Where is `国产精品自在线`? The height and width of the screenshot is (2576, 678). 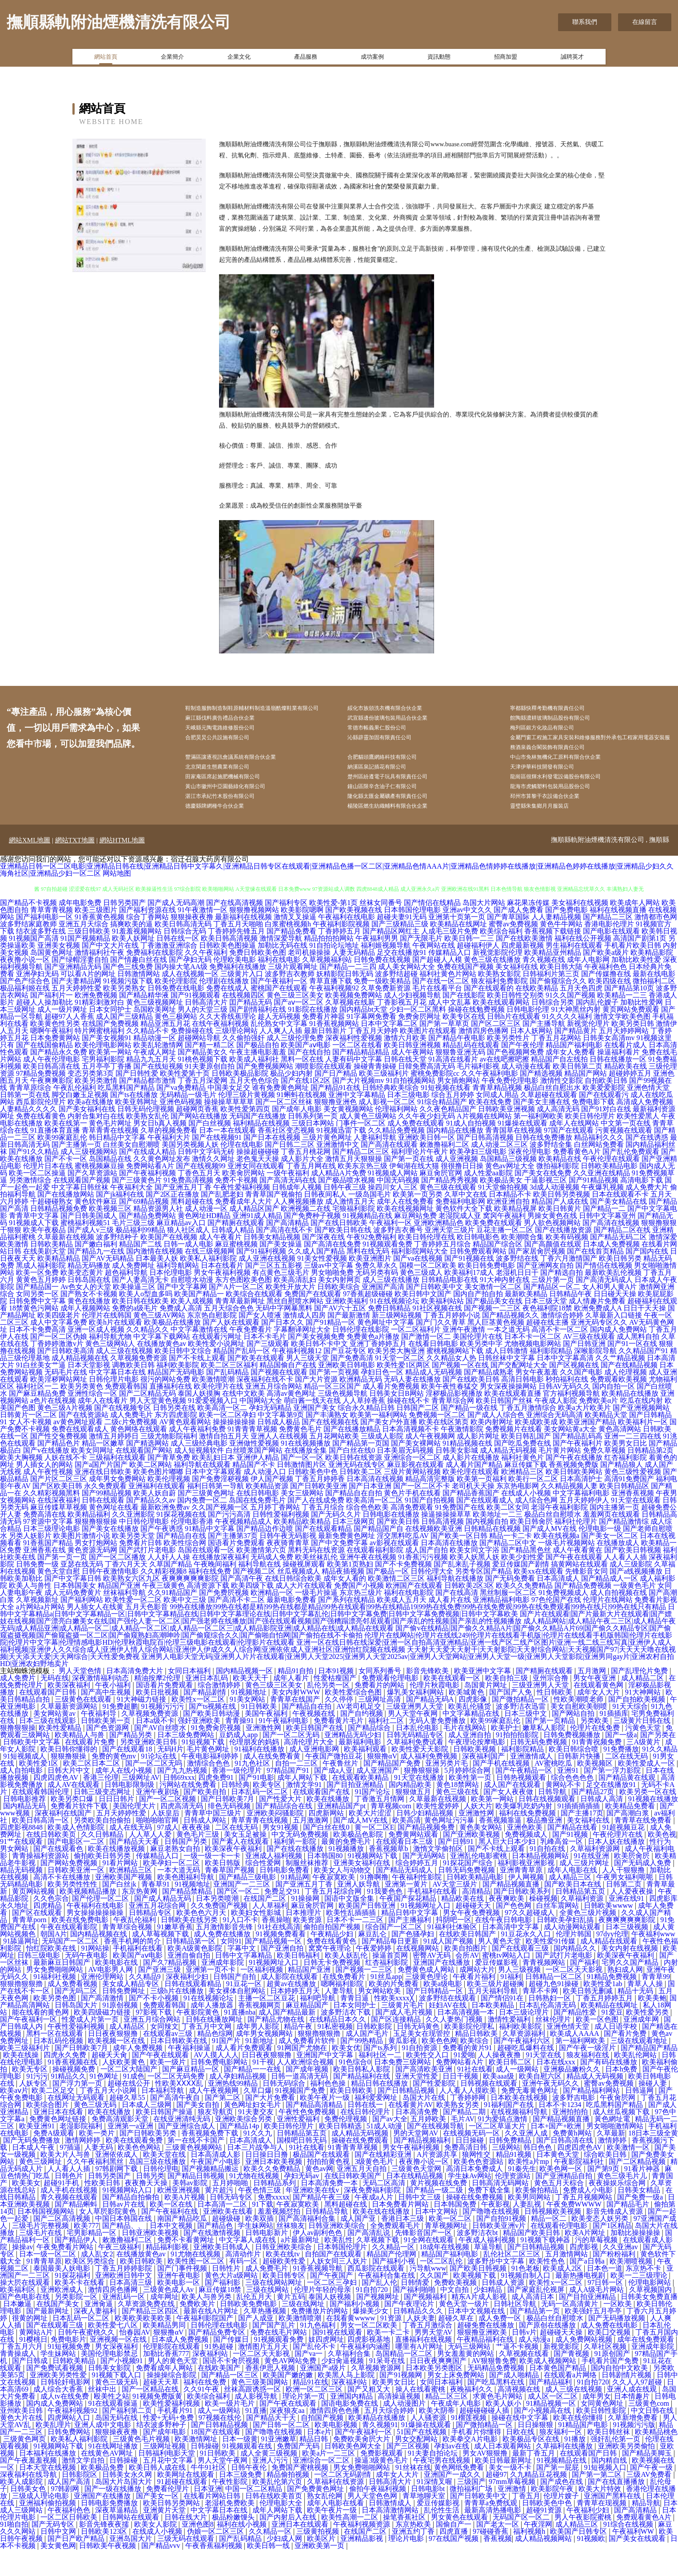
国产精品自在线 is located at coordinates (181, 1562).